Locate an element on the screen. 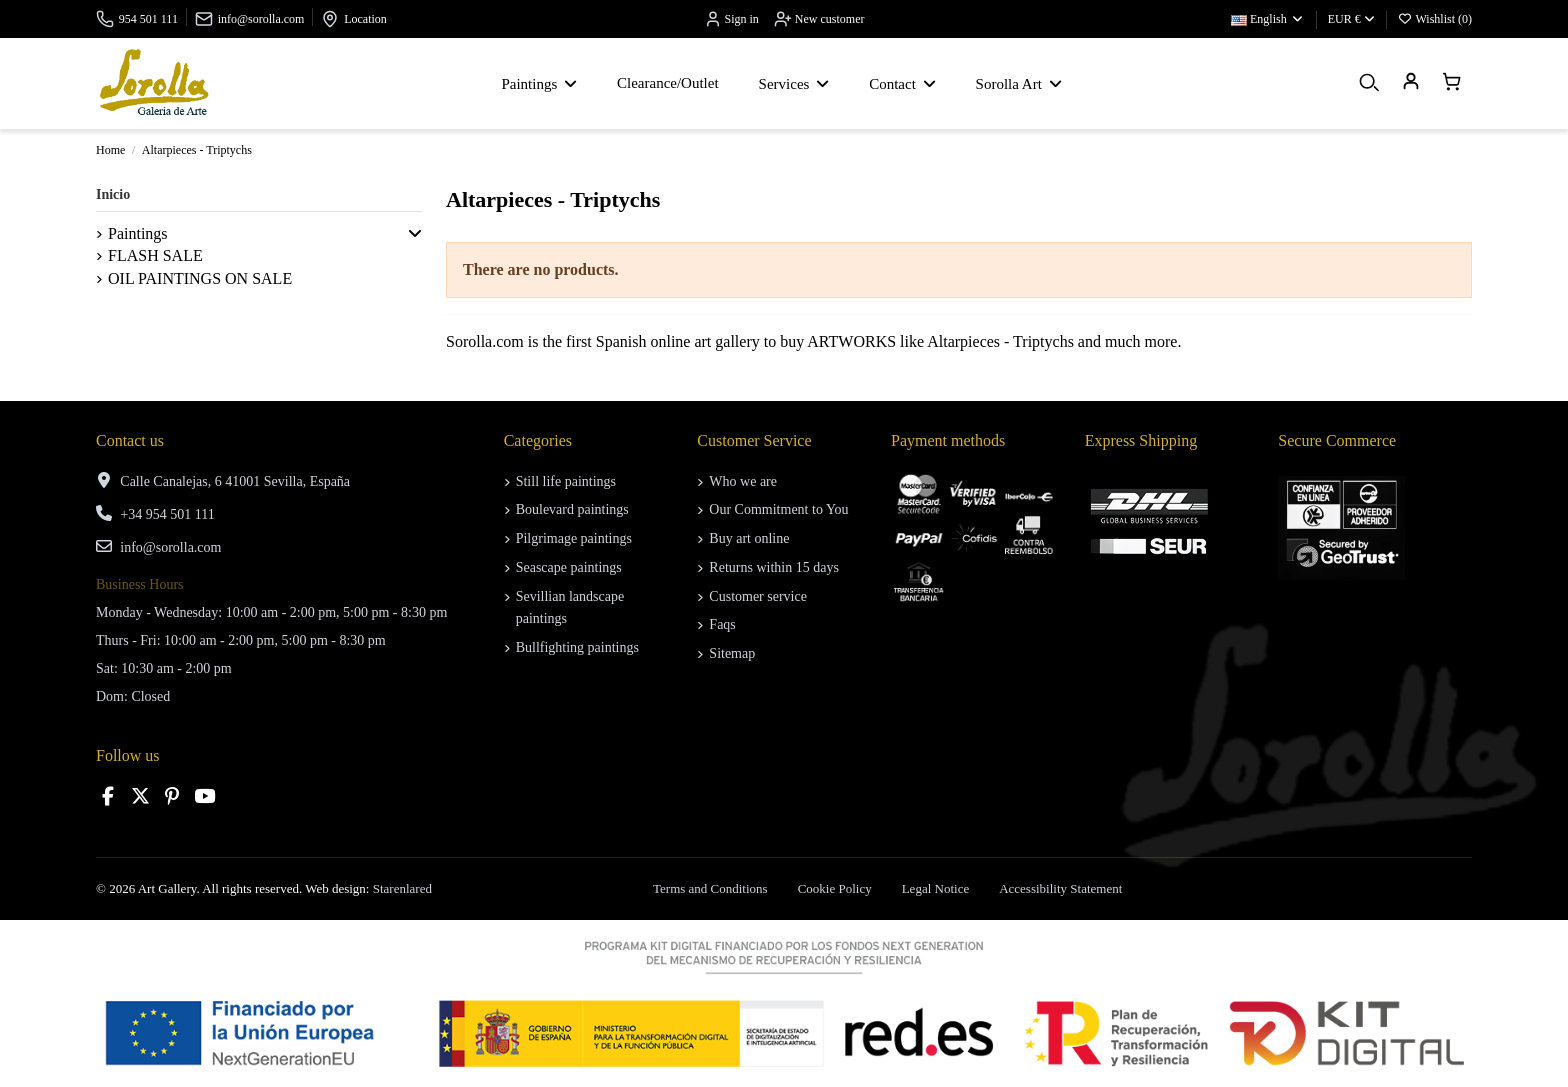  New customer is located at coordinates (819, 19).